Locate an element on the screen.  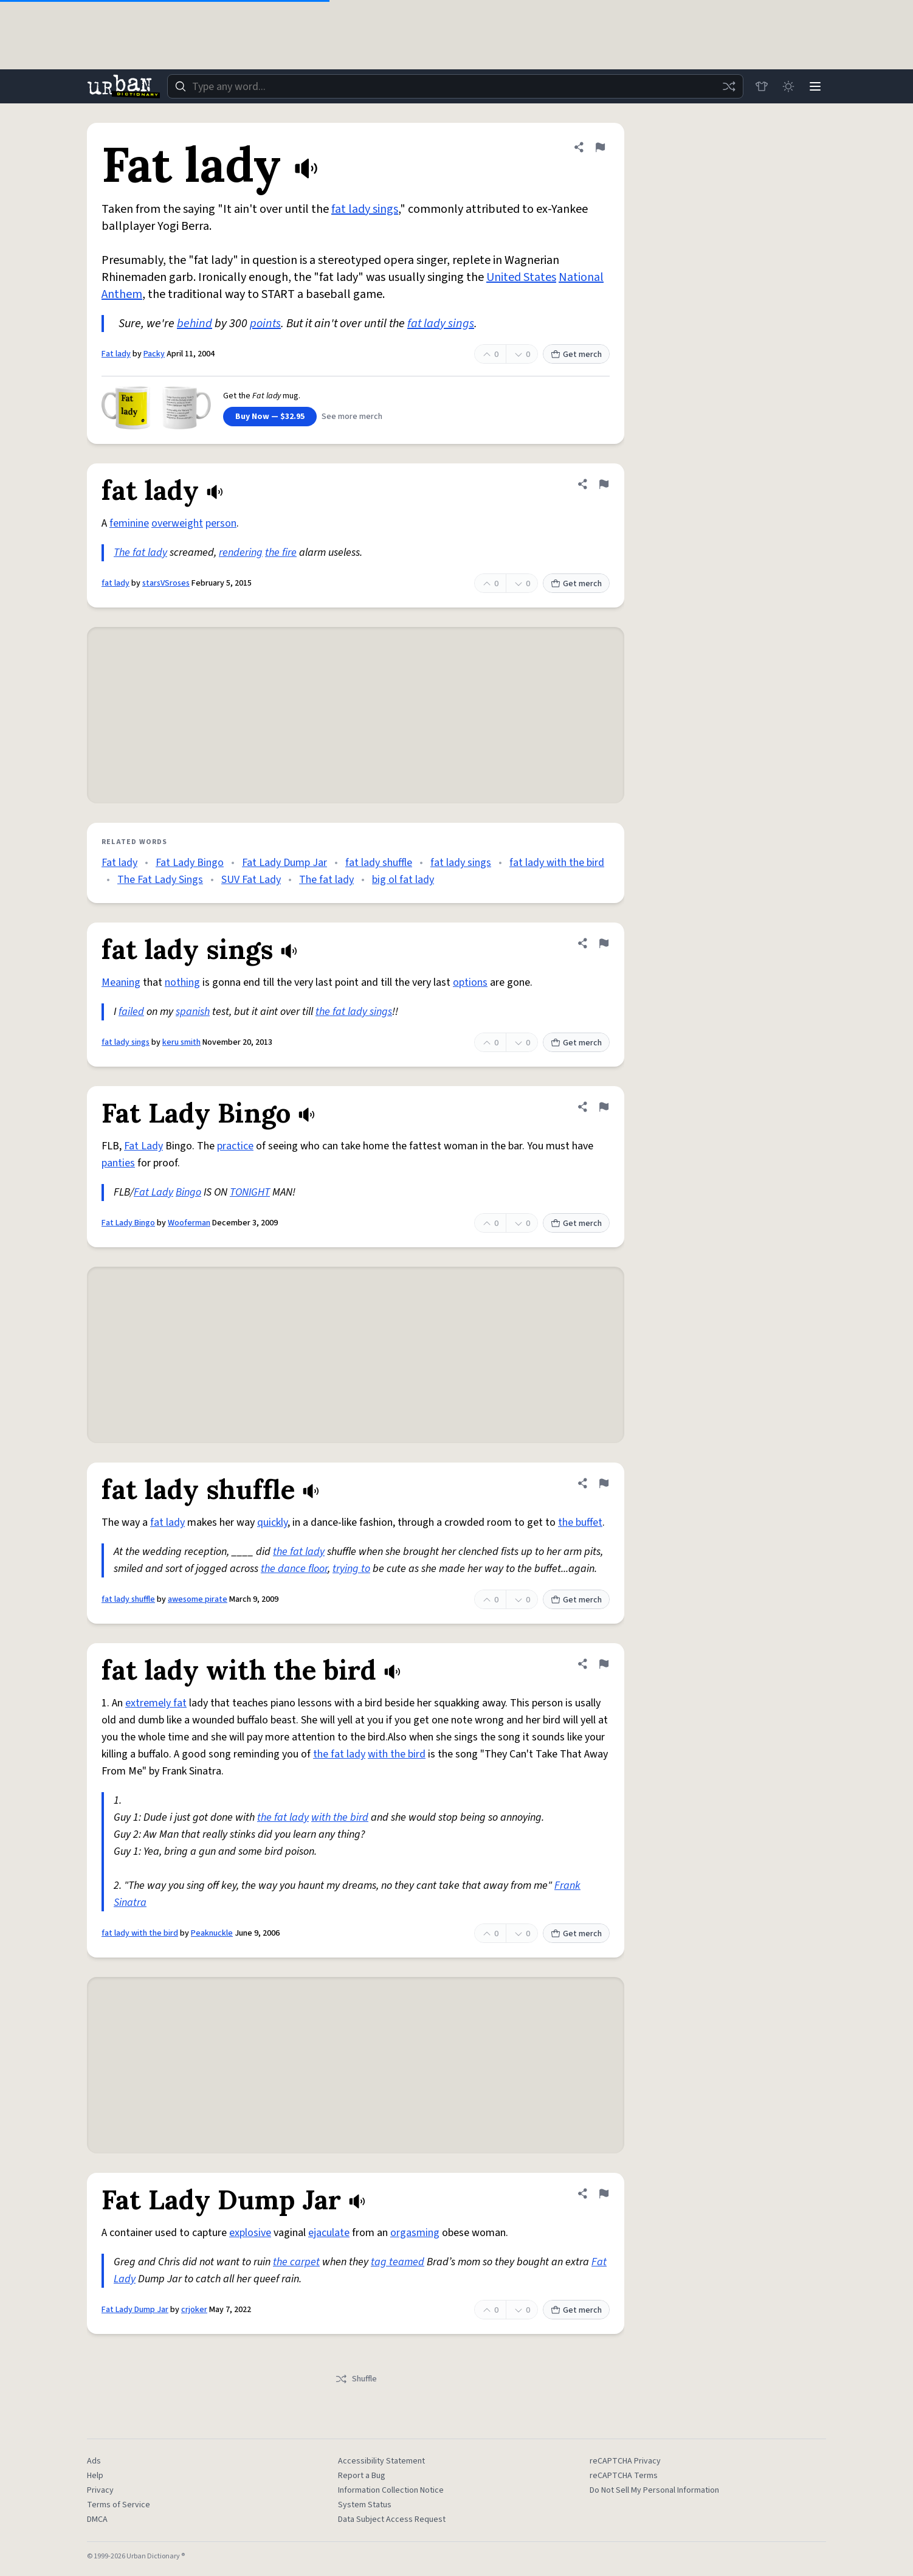
explosive is located at coordinates (250, 2232).